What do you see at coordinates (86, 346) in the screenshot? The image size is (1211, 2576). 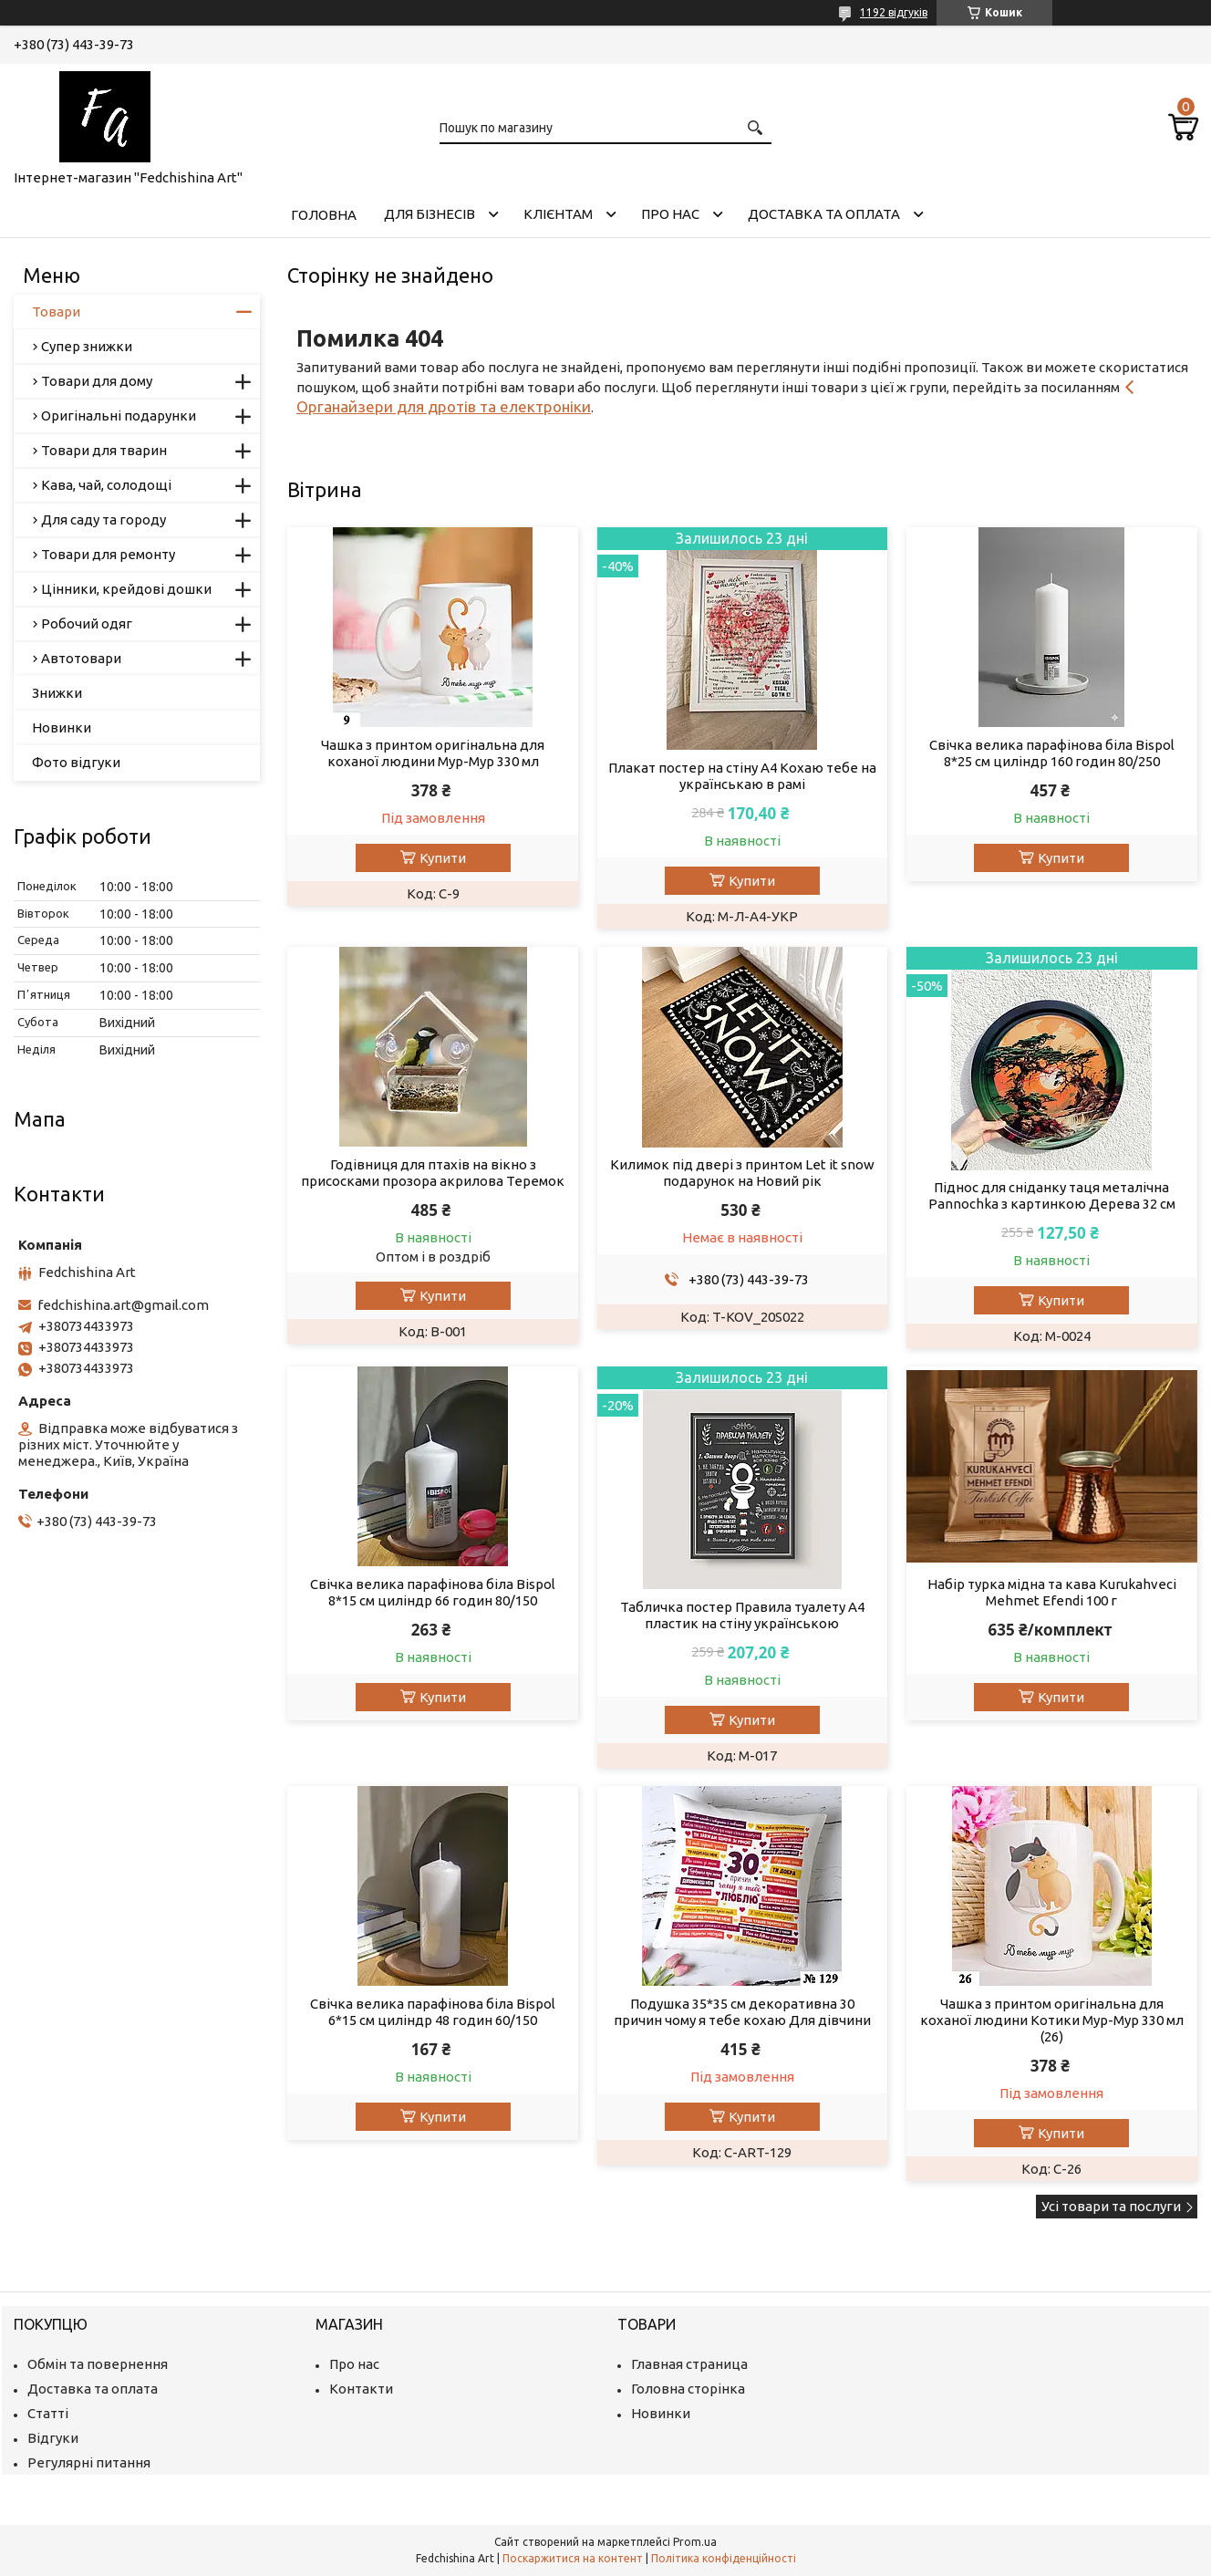 I see `Супер знижки` at bounding box center [86, 346].